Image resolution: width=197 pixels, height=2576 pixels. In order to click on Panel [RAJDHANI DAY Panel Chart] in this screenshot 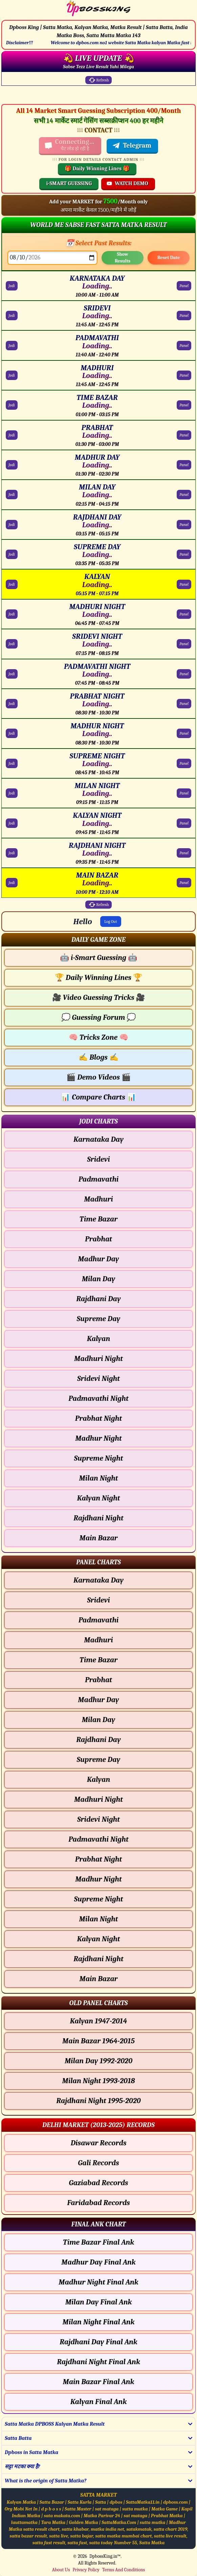, I will do `click(184, 524)`.